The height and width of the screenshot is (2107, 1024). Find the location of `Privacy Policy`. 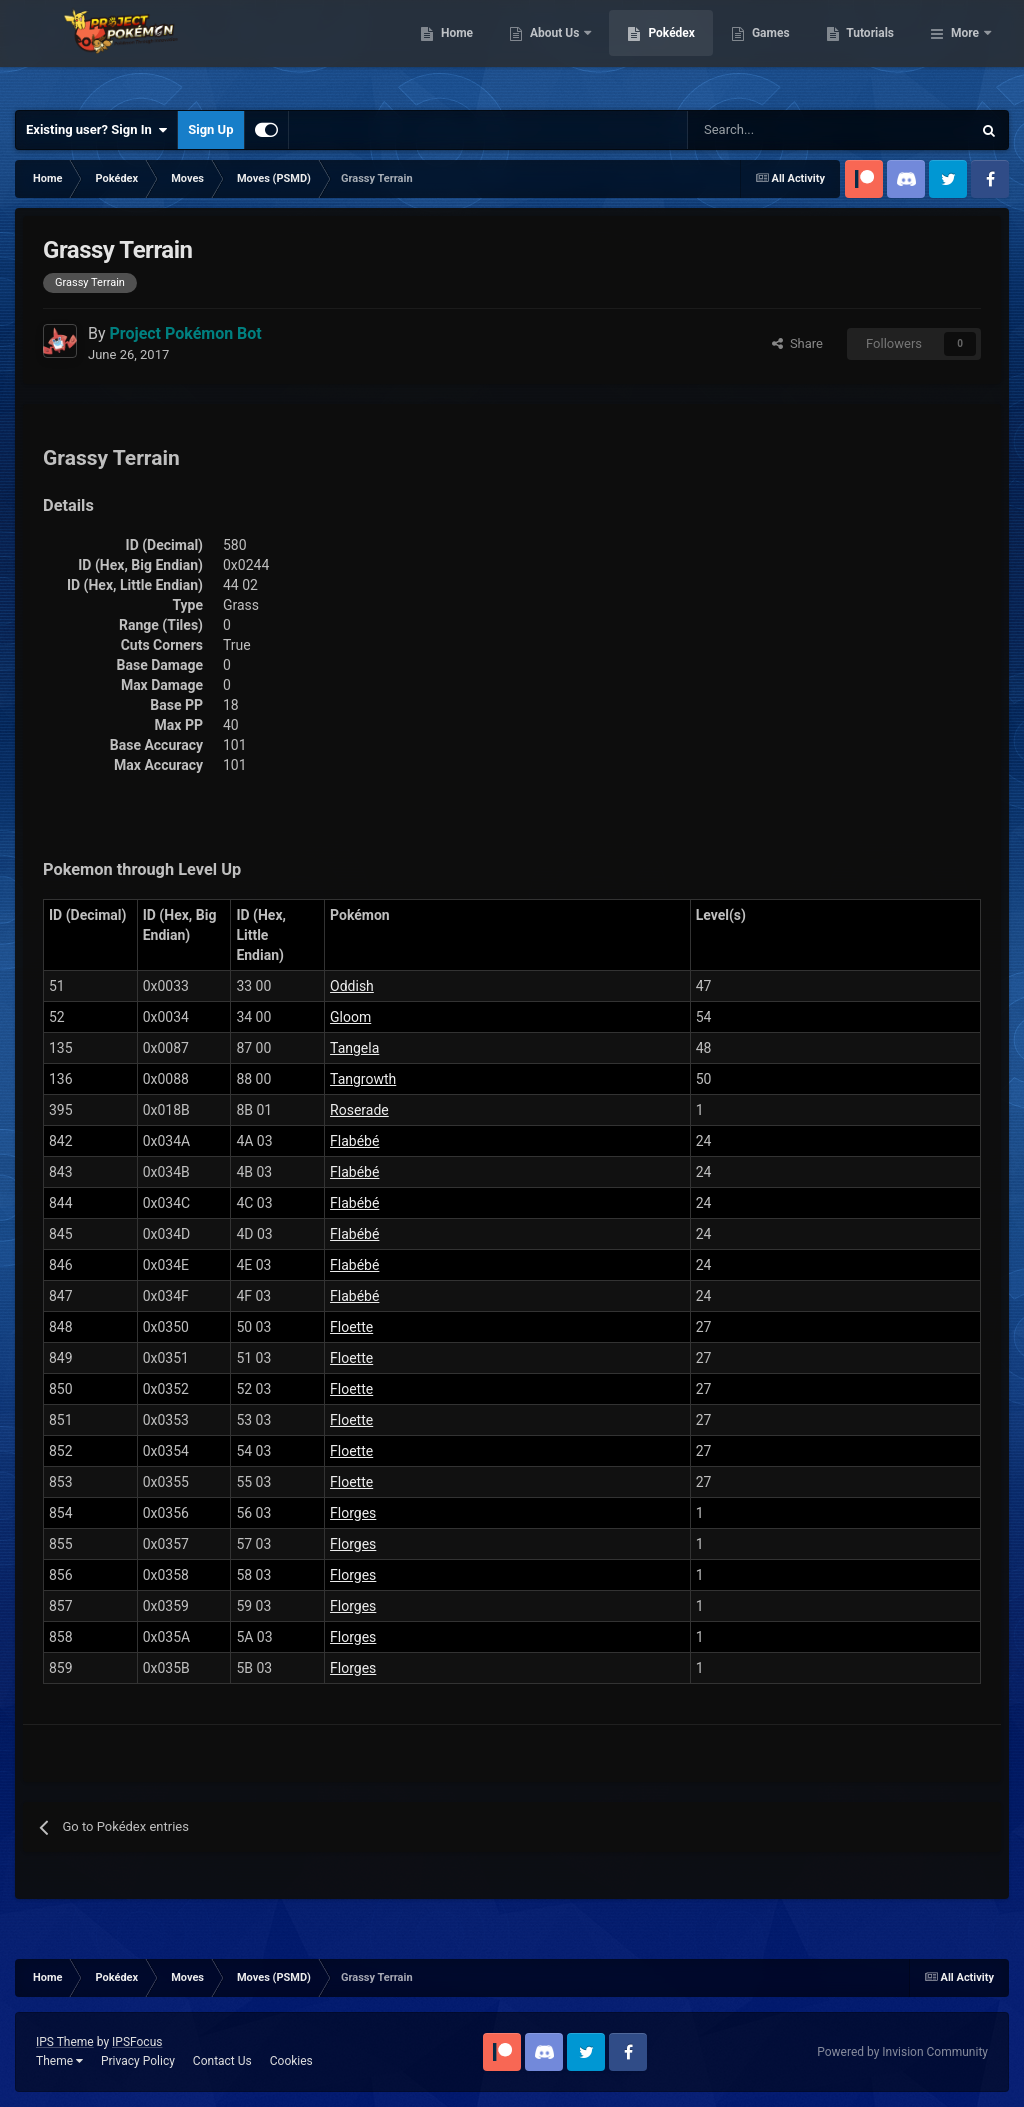

Privacy Policy is located at coordinates (138, 2061).